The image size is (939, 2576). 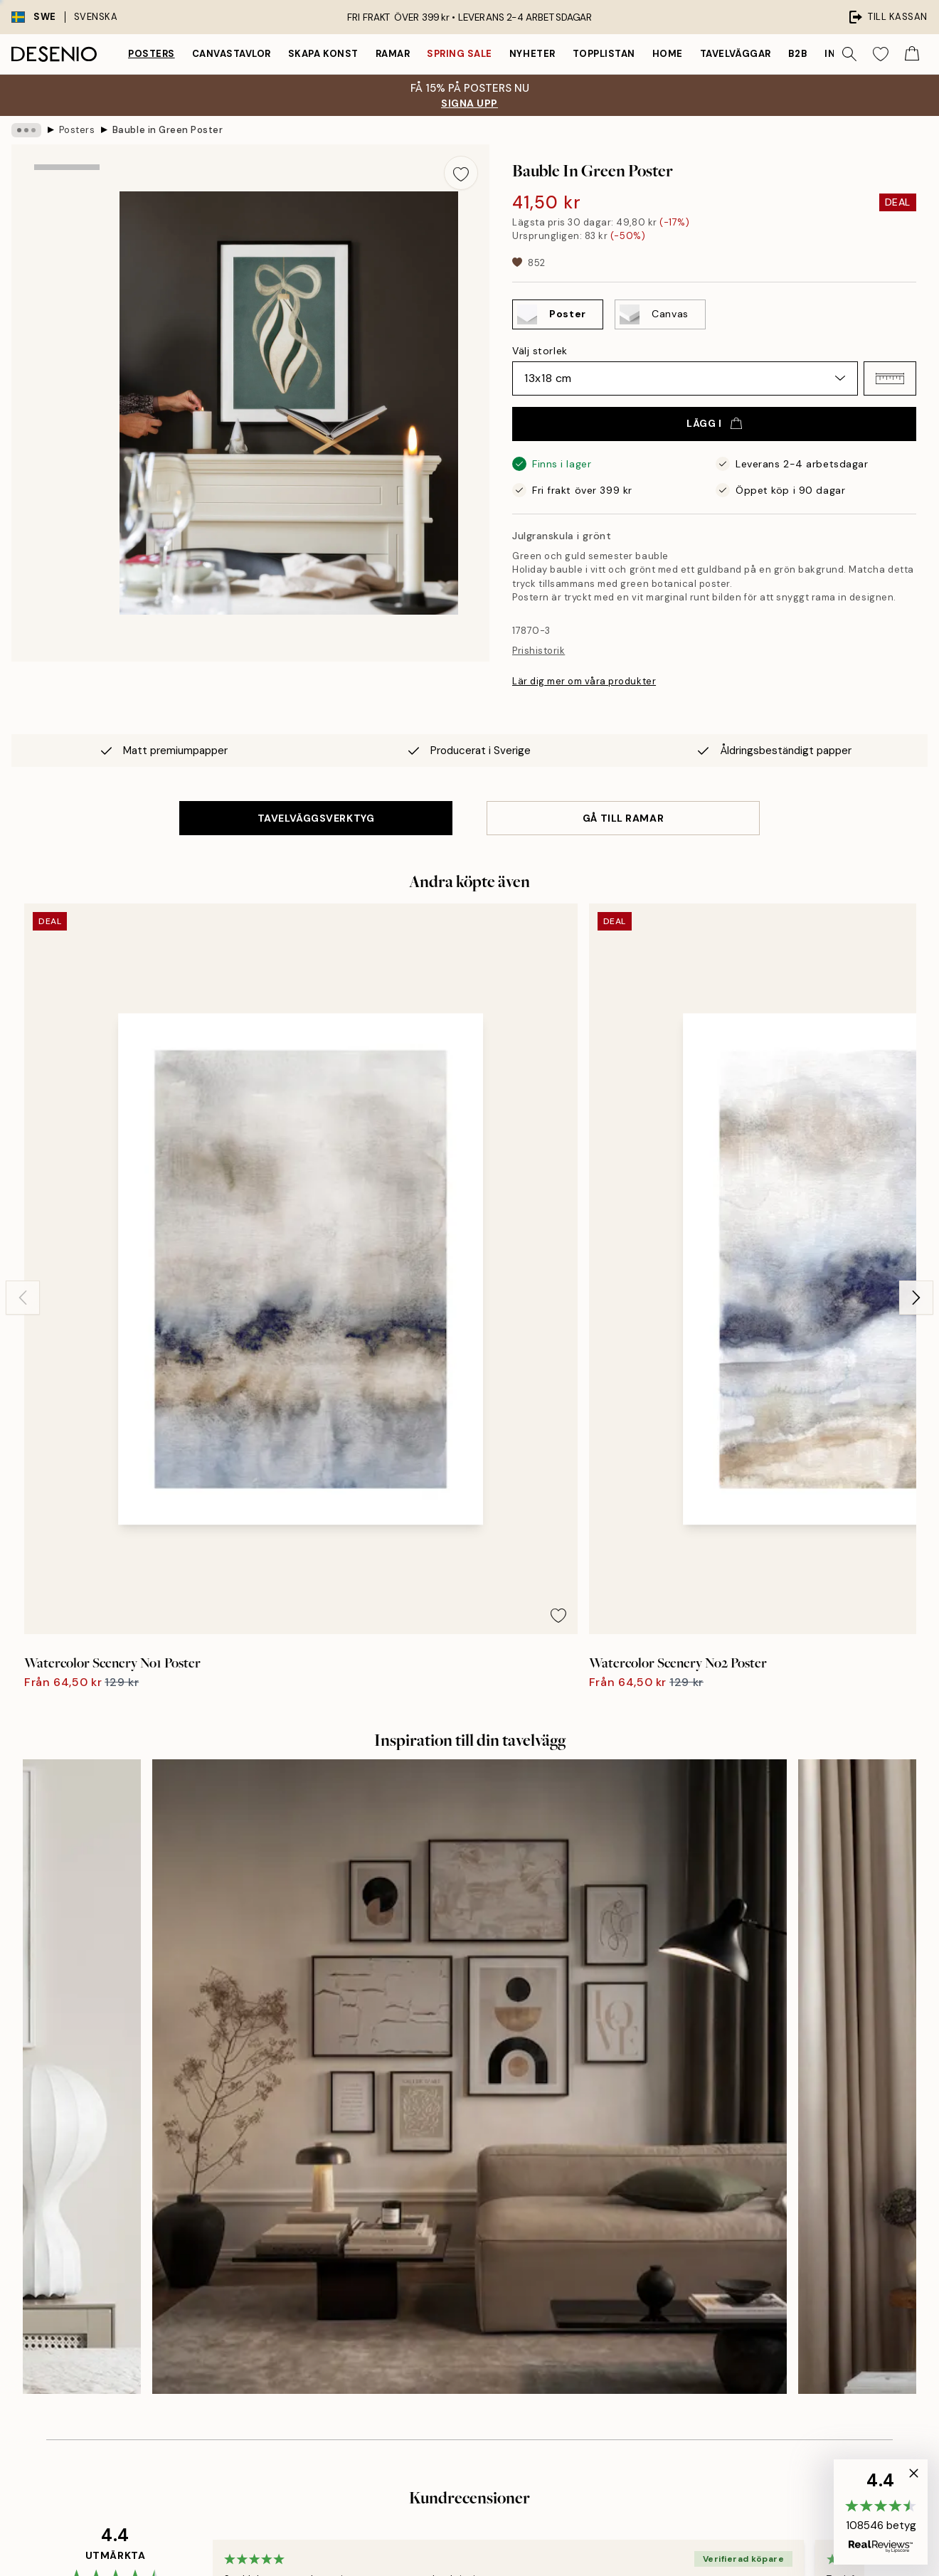 I want to click on Nyheter, so click(x=532, y=54).